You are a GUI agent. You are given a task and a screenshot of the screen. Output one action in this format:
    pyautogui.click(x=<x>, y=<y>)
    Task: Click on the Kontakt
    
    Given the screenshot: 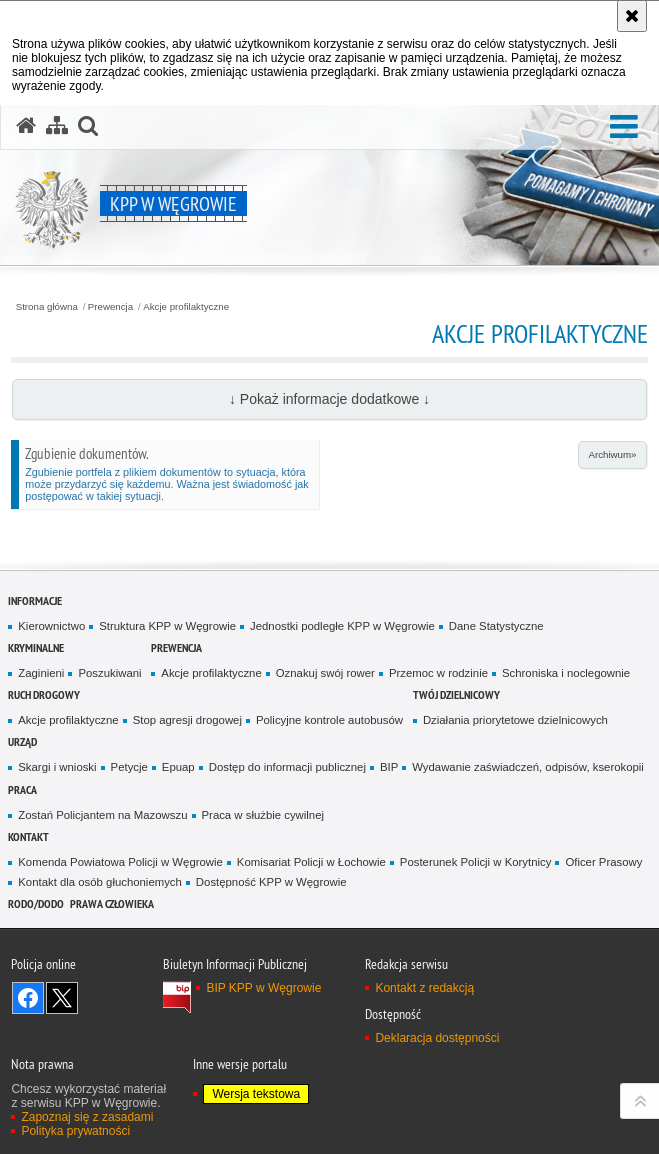 What is the action you would take?
    pyautogui.click(x=28, y=836)
    